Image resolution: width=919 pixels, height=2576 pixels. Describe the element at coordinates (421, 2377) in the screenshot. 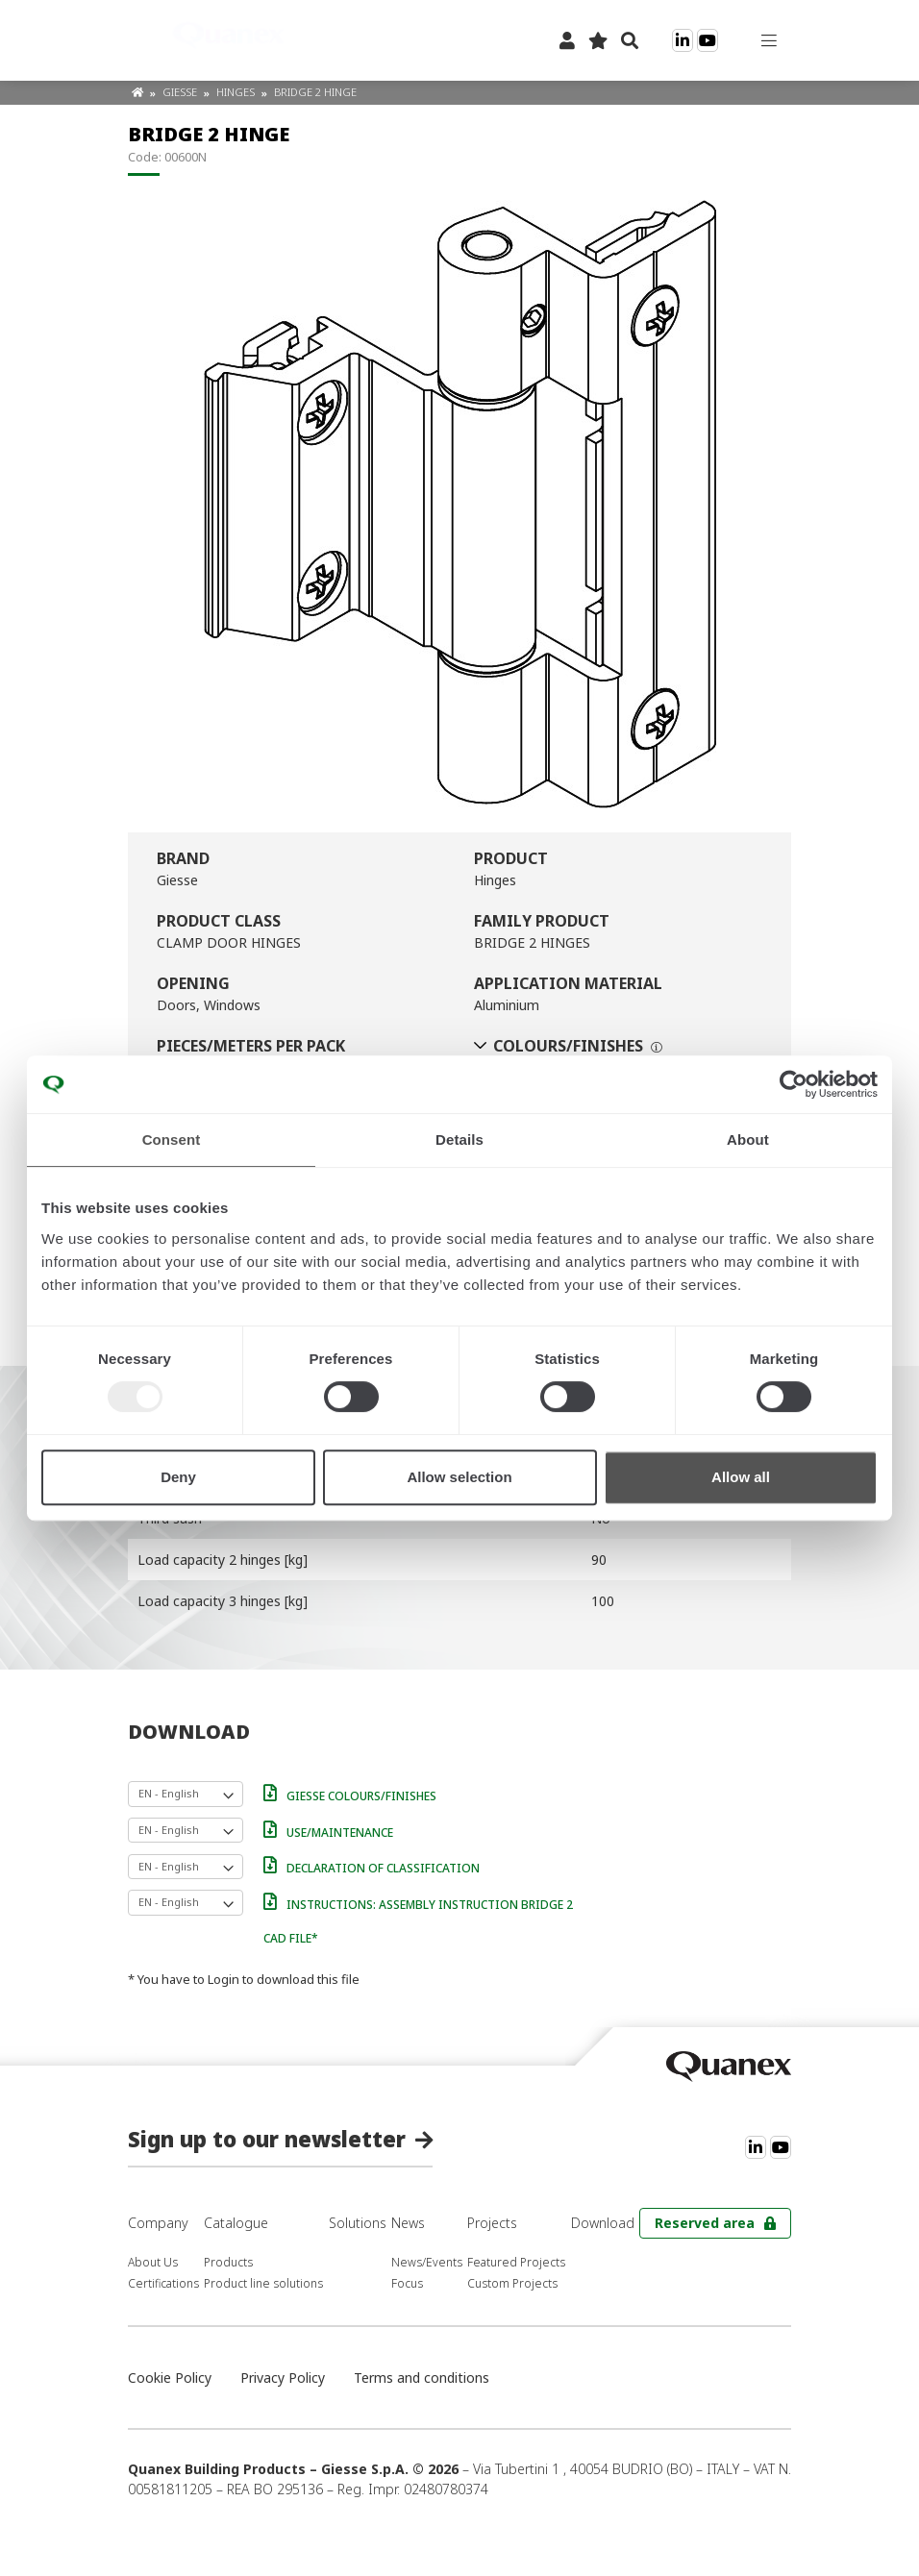

I see `Terms and conditions` at that location.